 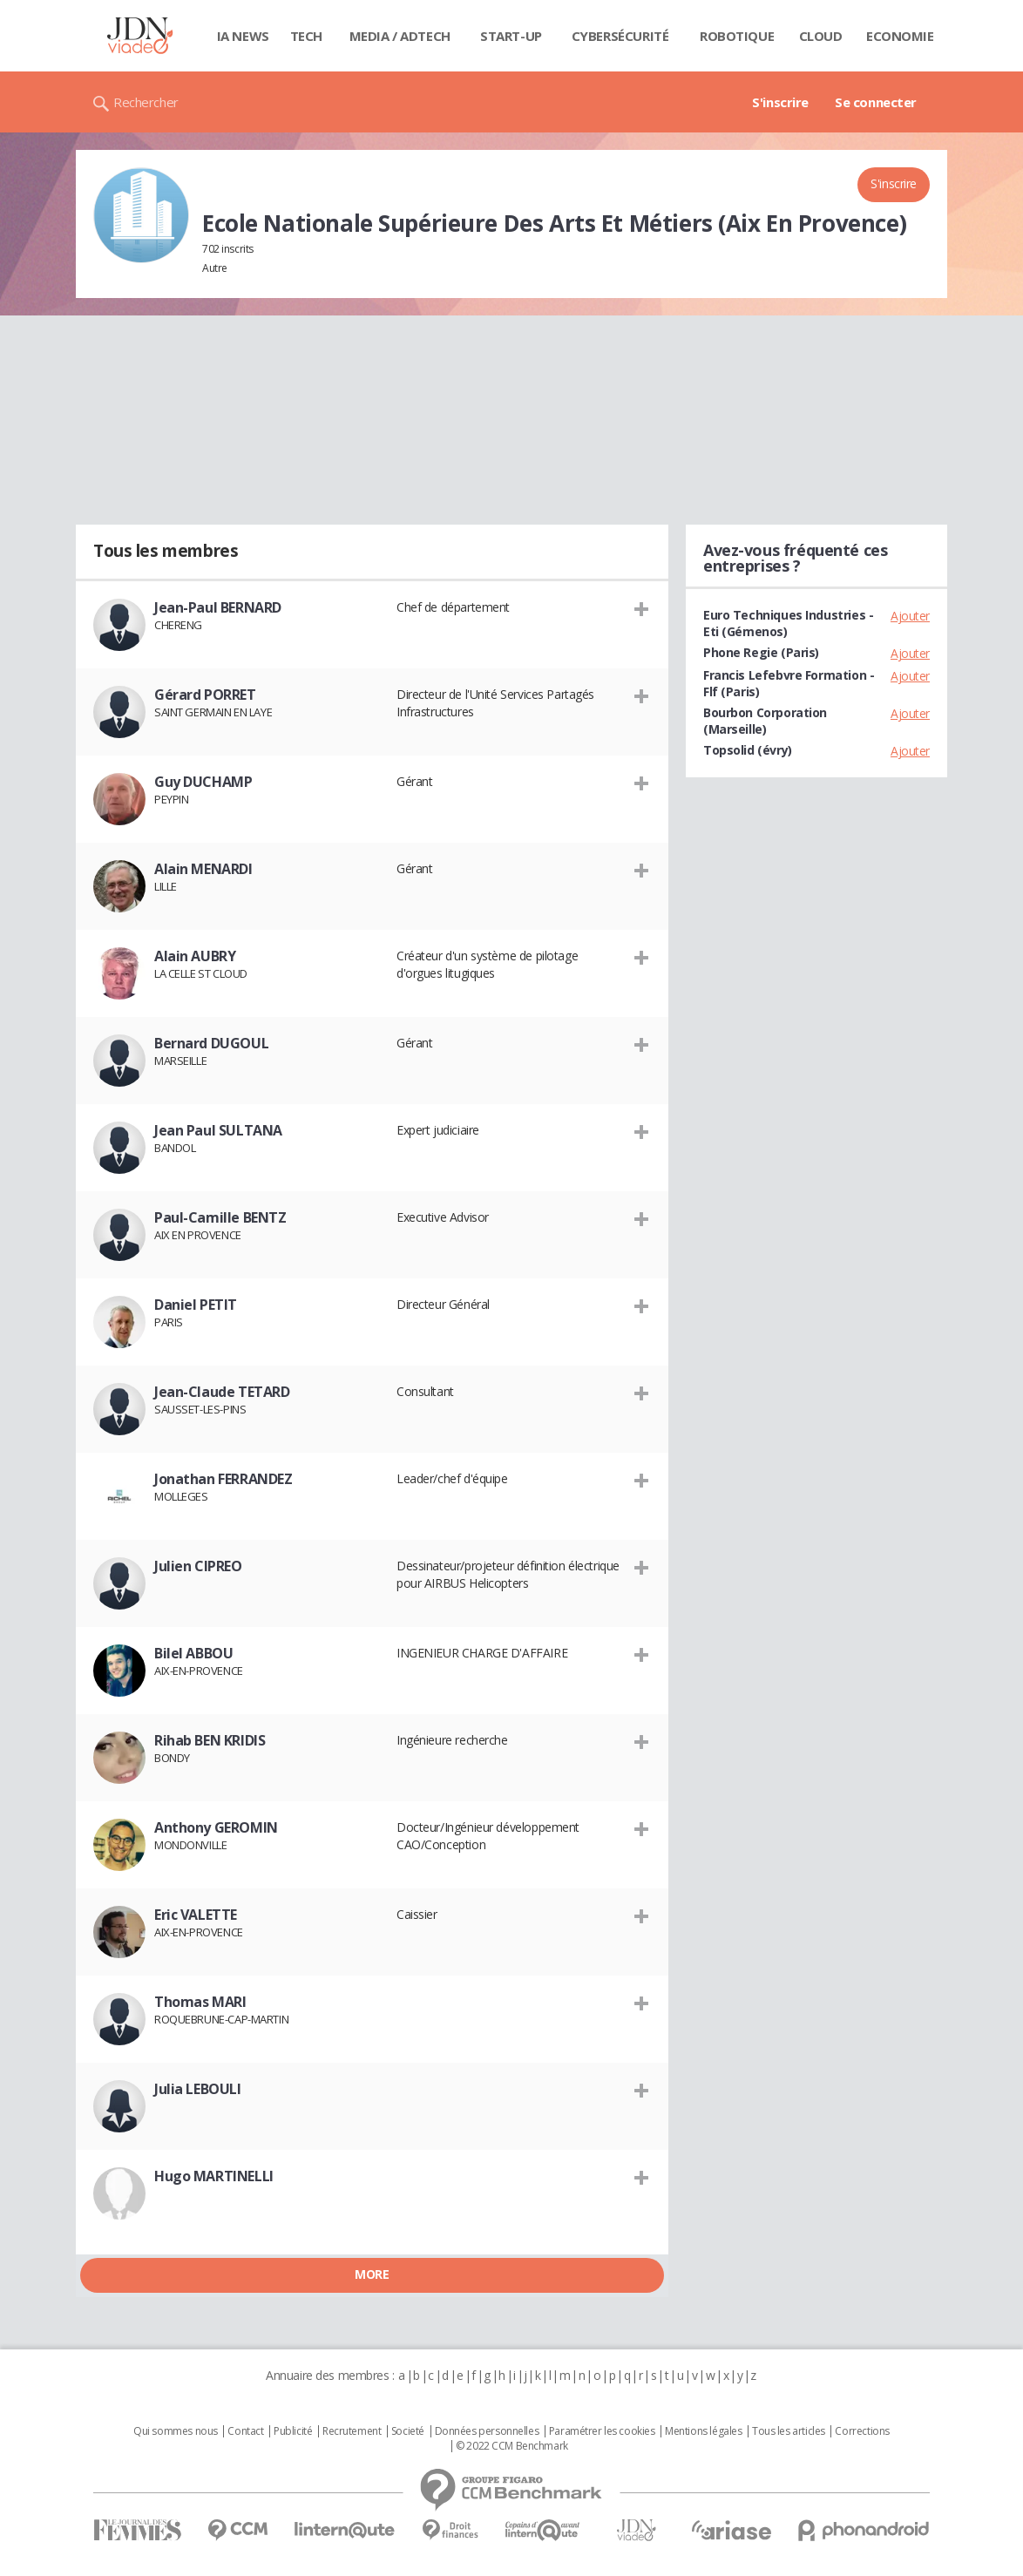 I want to click on Paul-Camille BENTZ, so click(x=220, y=1217).